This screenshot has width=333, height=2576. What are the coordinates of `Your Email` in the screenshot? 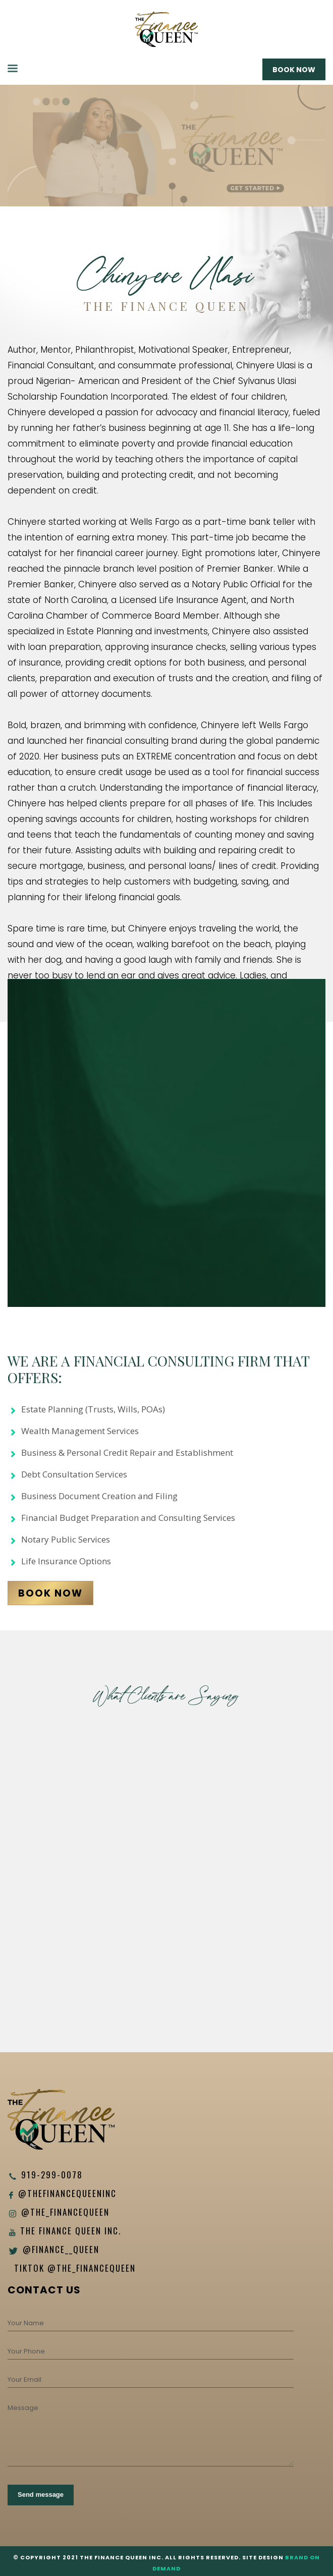 It's located at (24, 2379).